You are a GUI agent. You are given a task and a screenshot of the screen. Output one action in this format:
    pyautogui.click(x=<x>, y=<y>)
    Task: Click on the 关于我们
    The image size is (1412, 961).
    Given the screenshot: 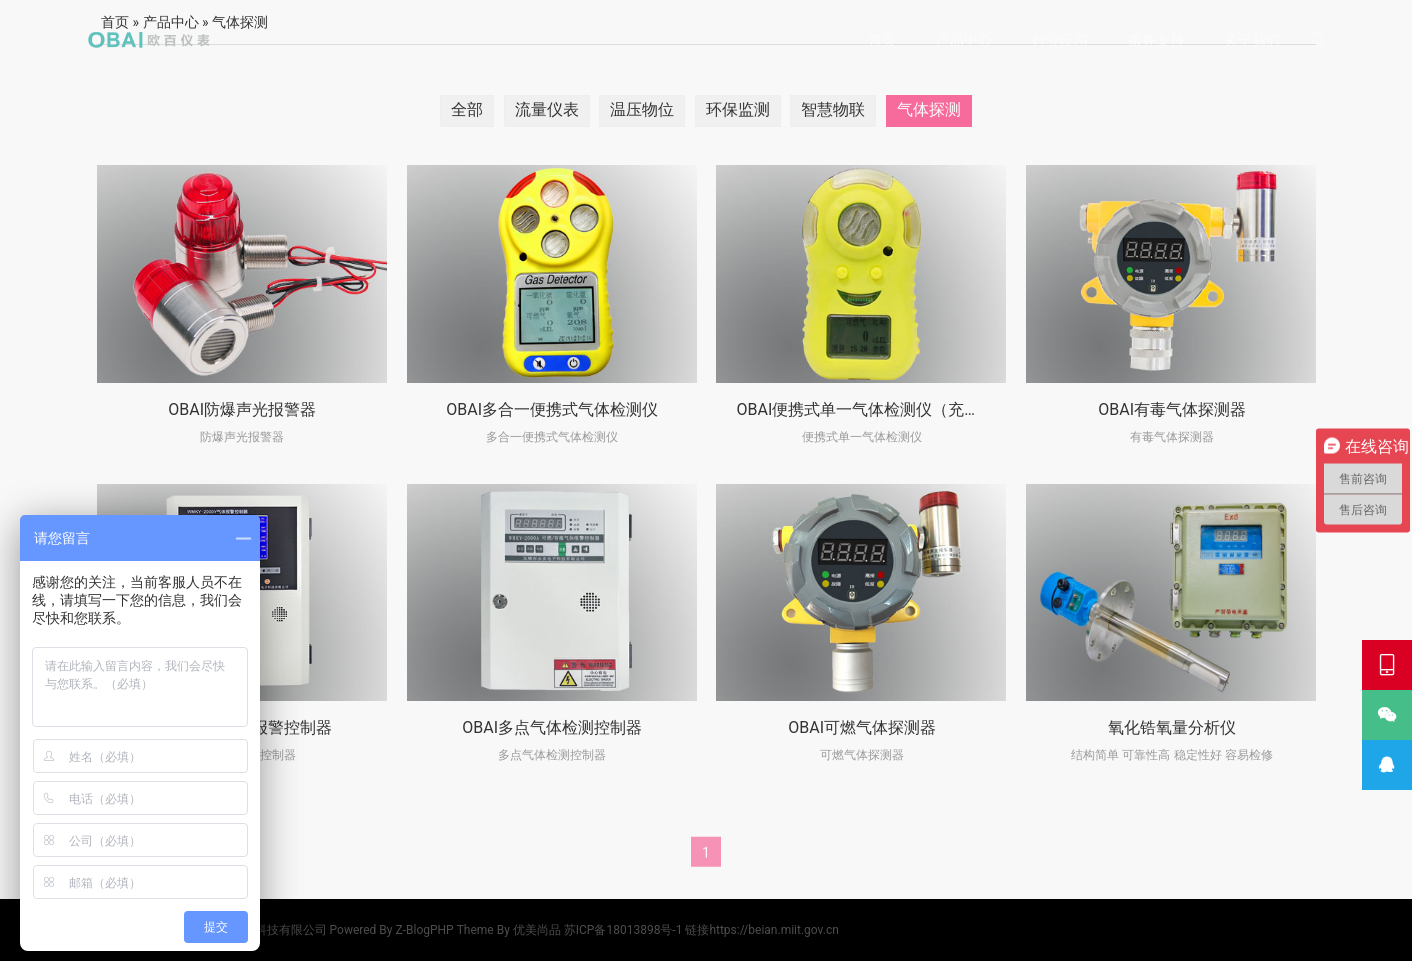 What is the action you would take?
    pyautogui.click(x=1252, y=40)
    